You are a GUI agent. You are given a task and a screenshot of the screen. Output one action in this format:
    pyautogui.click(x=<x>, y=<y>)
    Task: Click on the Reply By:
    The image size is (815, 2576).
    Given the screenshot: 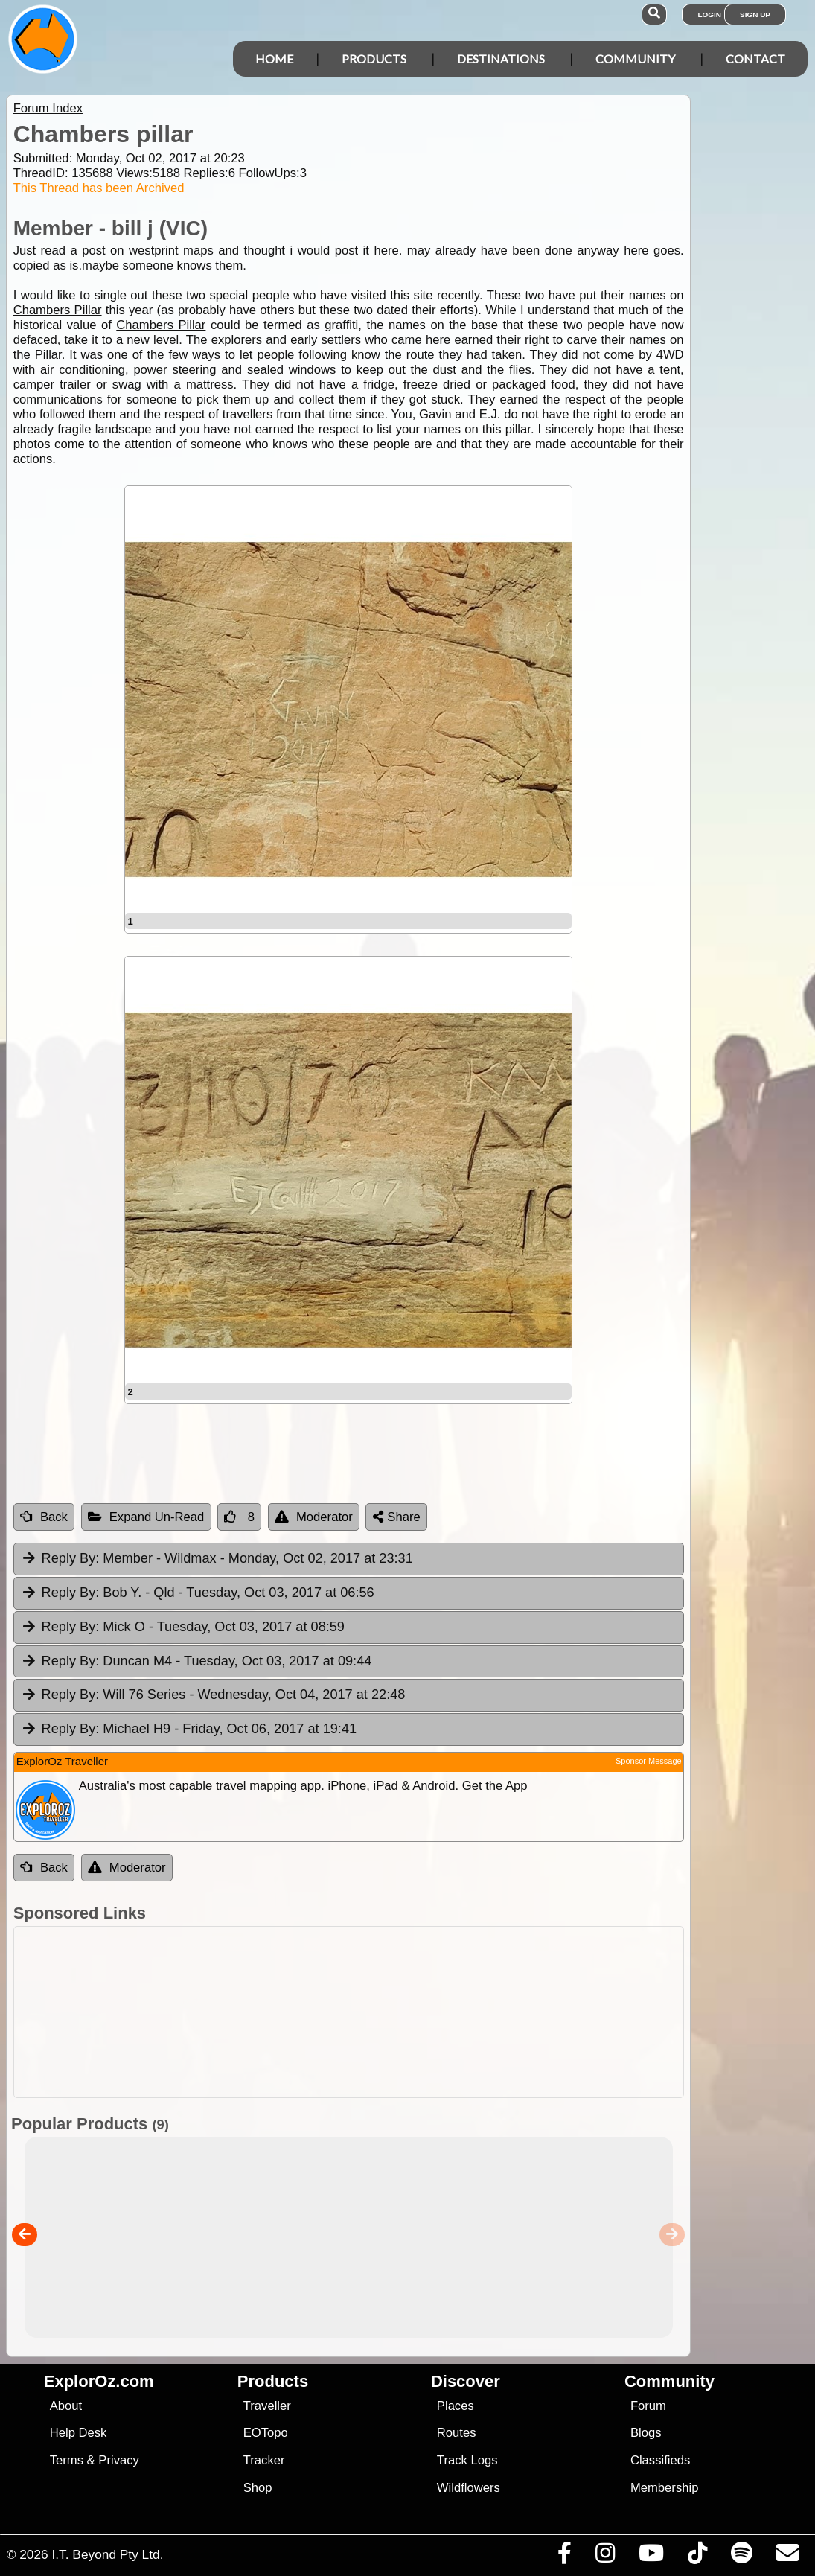 What is the action you would take?
    pyautogui.click(x=71, y=1558)
    